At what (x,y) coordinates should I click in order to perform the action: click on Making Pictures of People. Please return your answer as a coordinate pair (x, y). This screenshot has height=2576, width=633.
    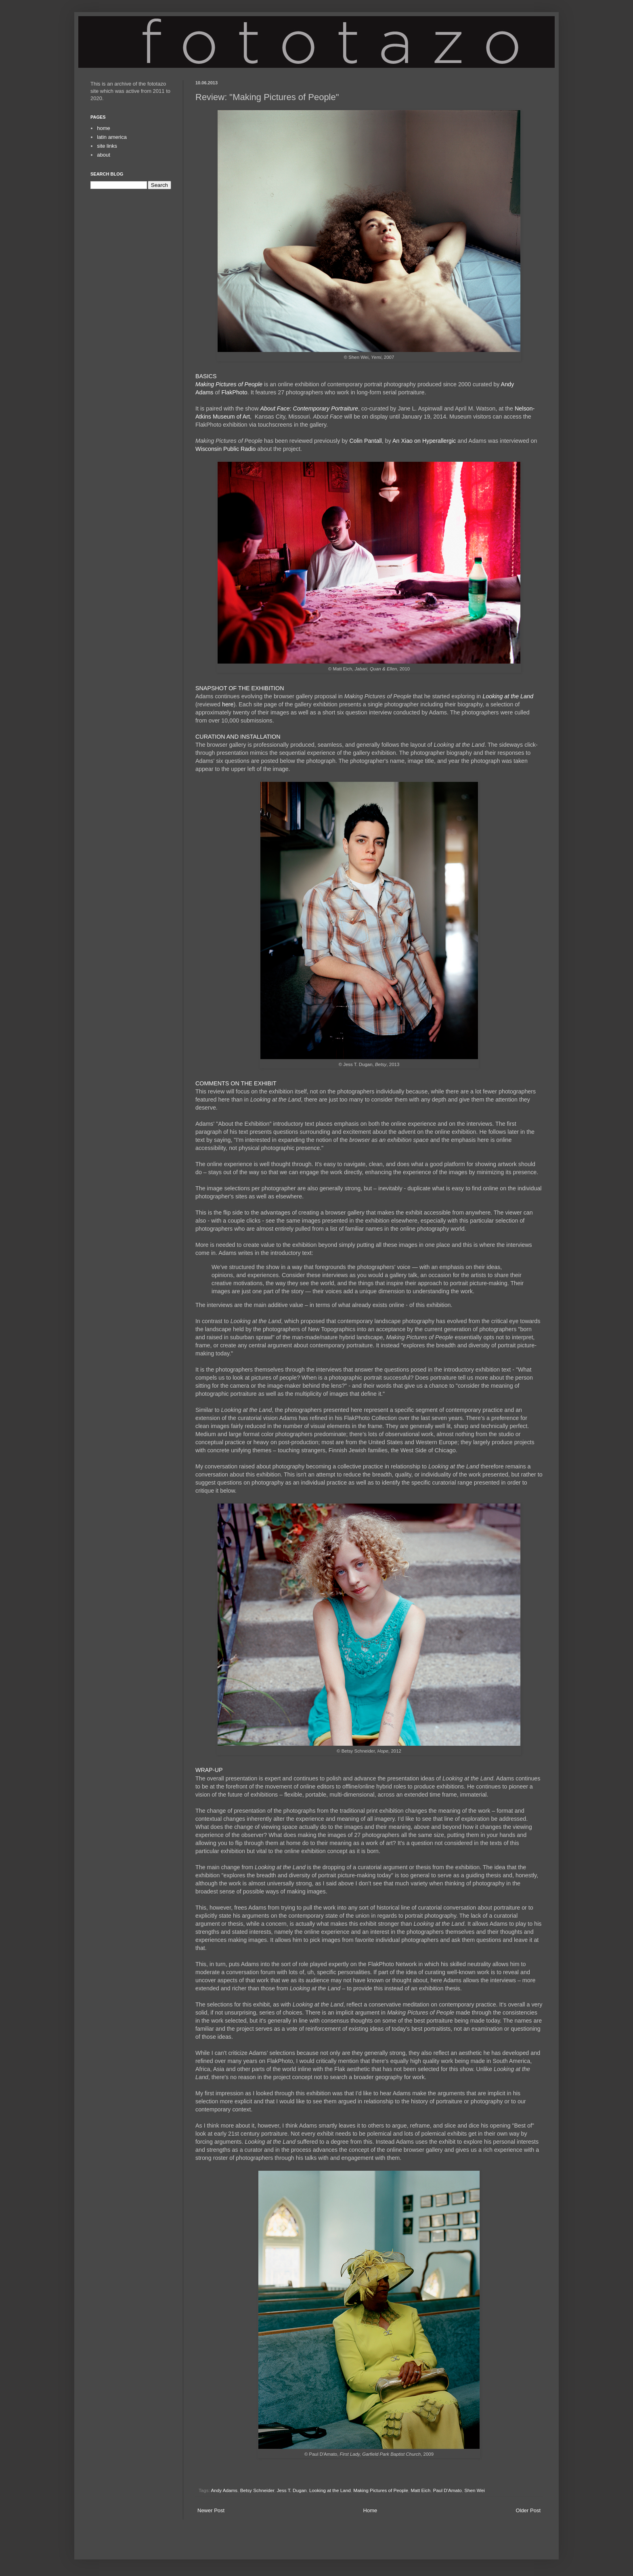
    Looking at the image, I should click on (228, 384).